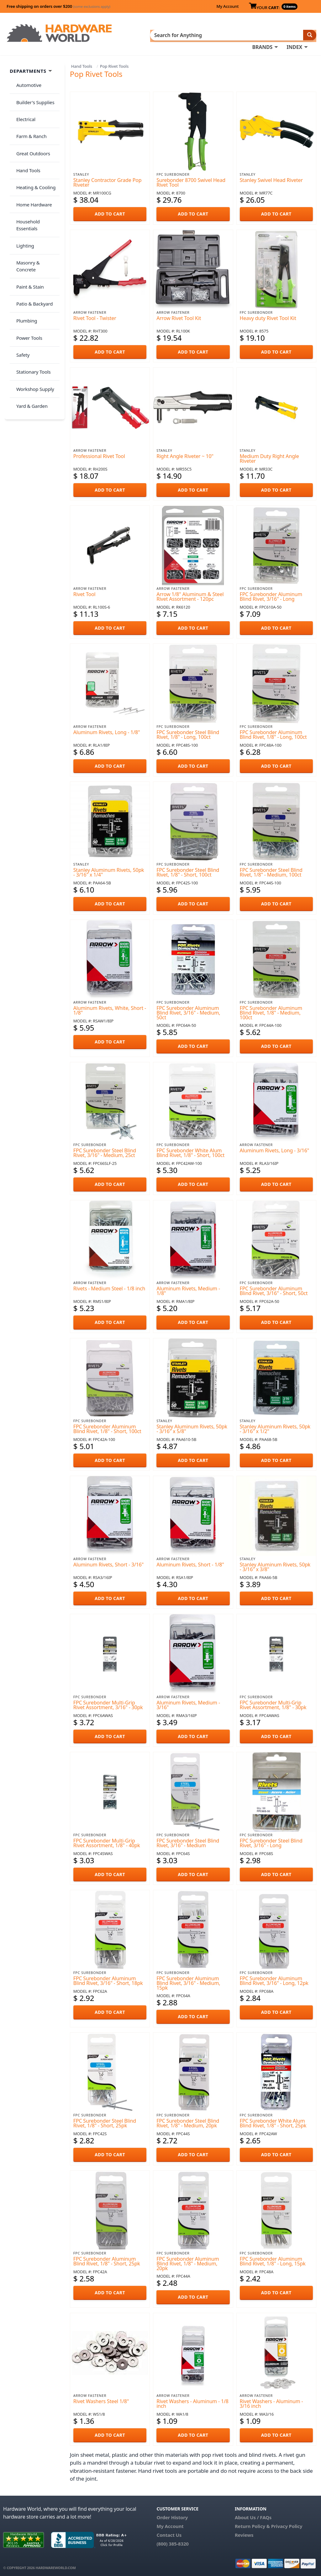  What do you see at coordinates (32, 93) in the screenshot?
I see `Builder's Supplies` at bounding box center [32, 93].